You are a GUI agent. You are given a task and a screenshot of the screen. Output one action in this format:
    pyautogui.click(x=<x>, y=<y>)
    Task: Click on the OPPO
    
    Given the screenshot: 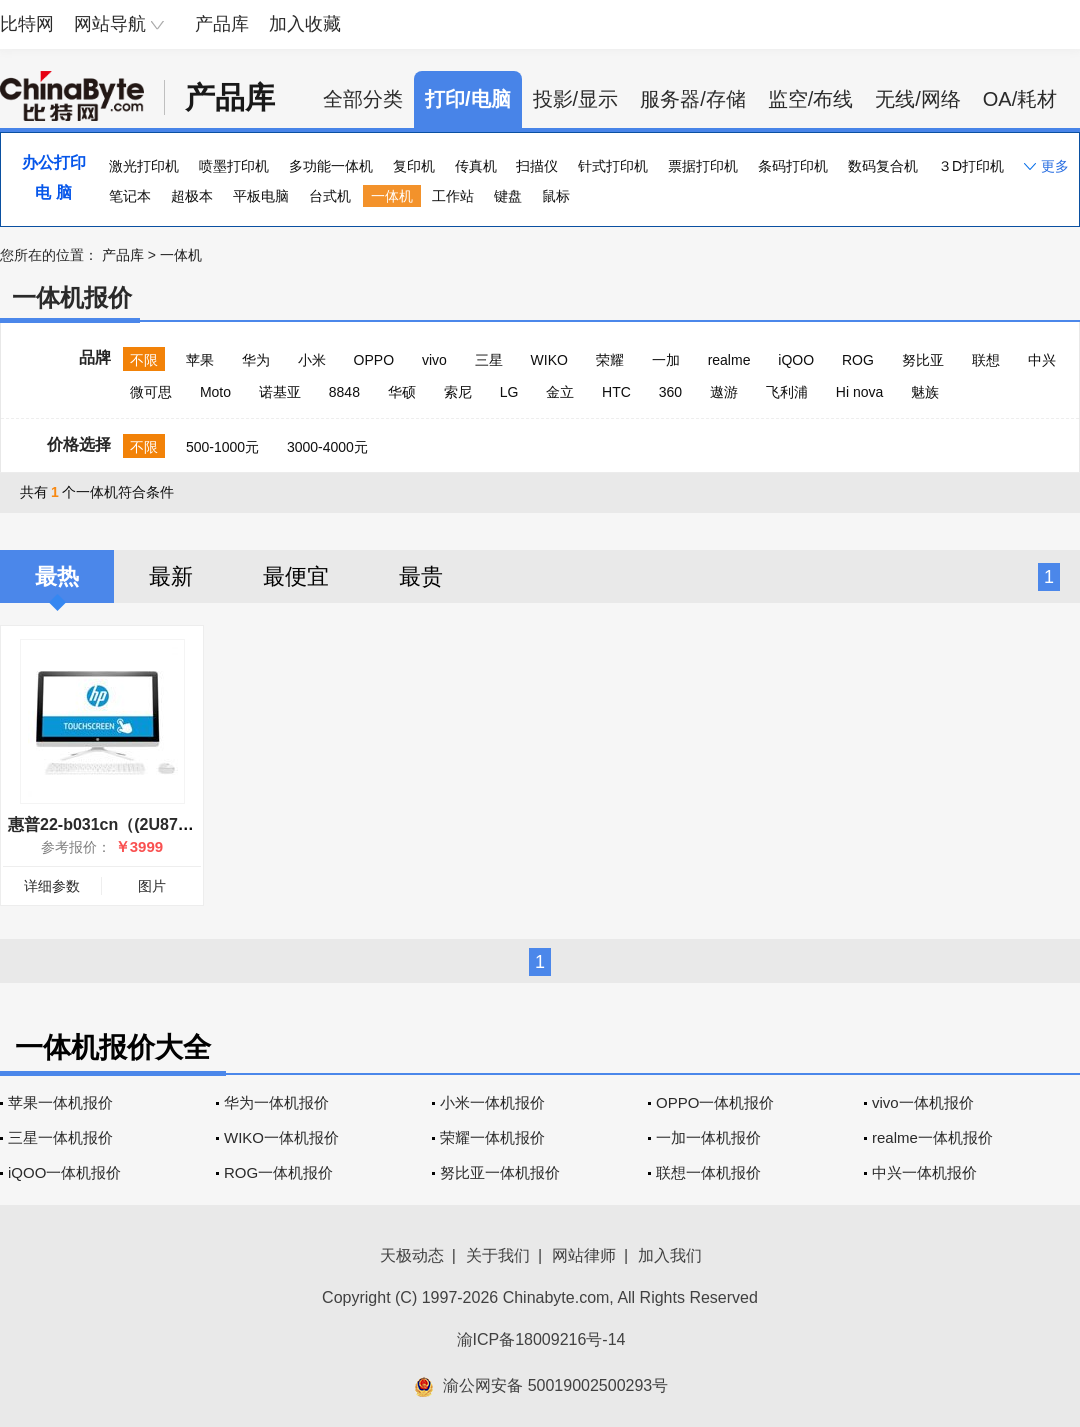 What is the action you would take?
    pyautogui.click(x=374, y=360)
    